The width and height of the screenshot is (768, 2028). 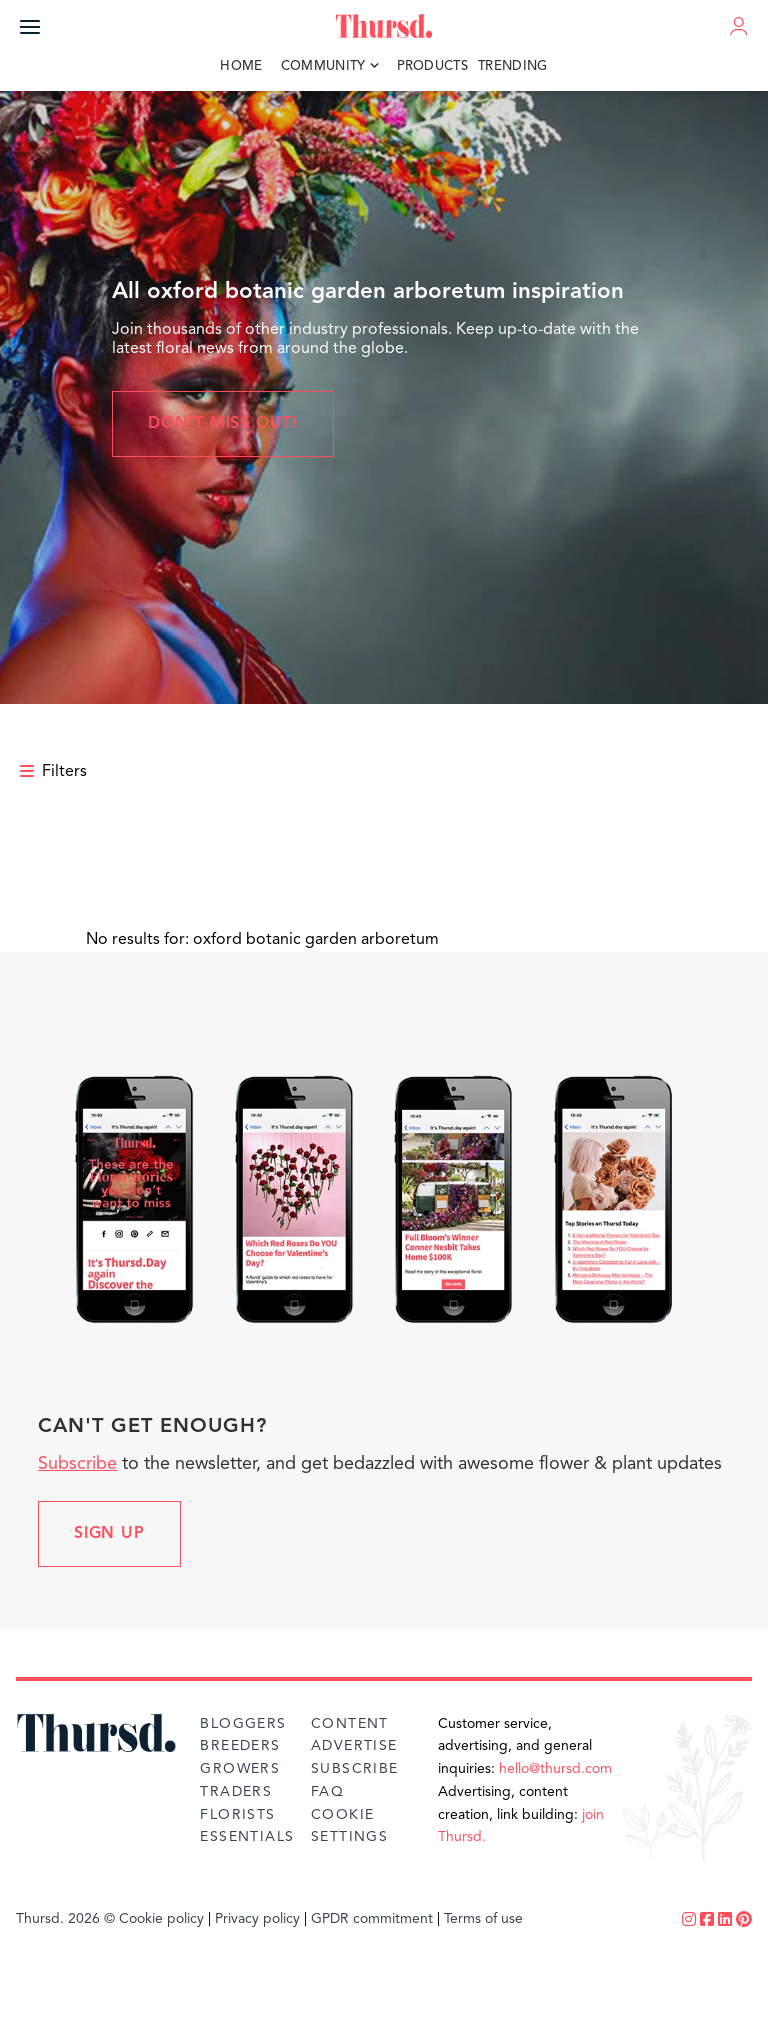 What do you see at coordinates (372, 1919) in the screenshot?
I see `GPDR commitment` at bounding box center [372, 1919].